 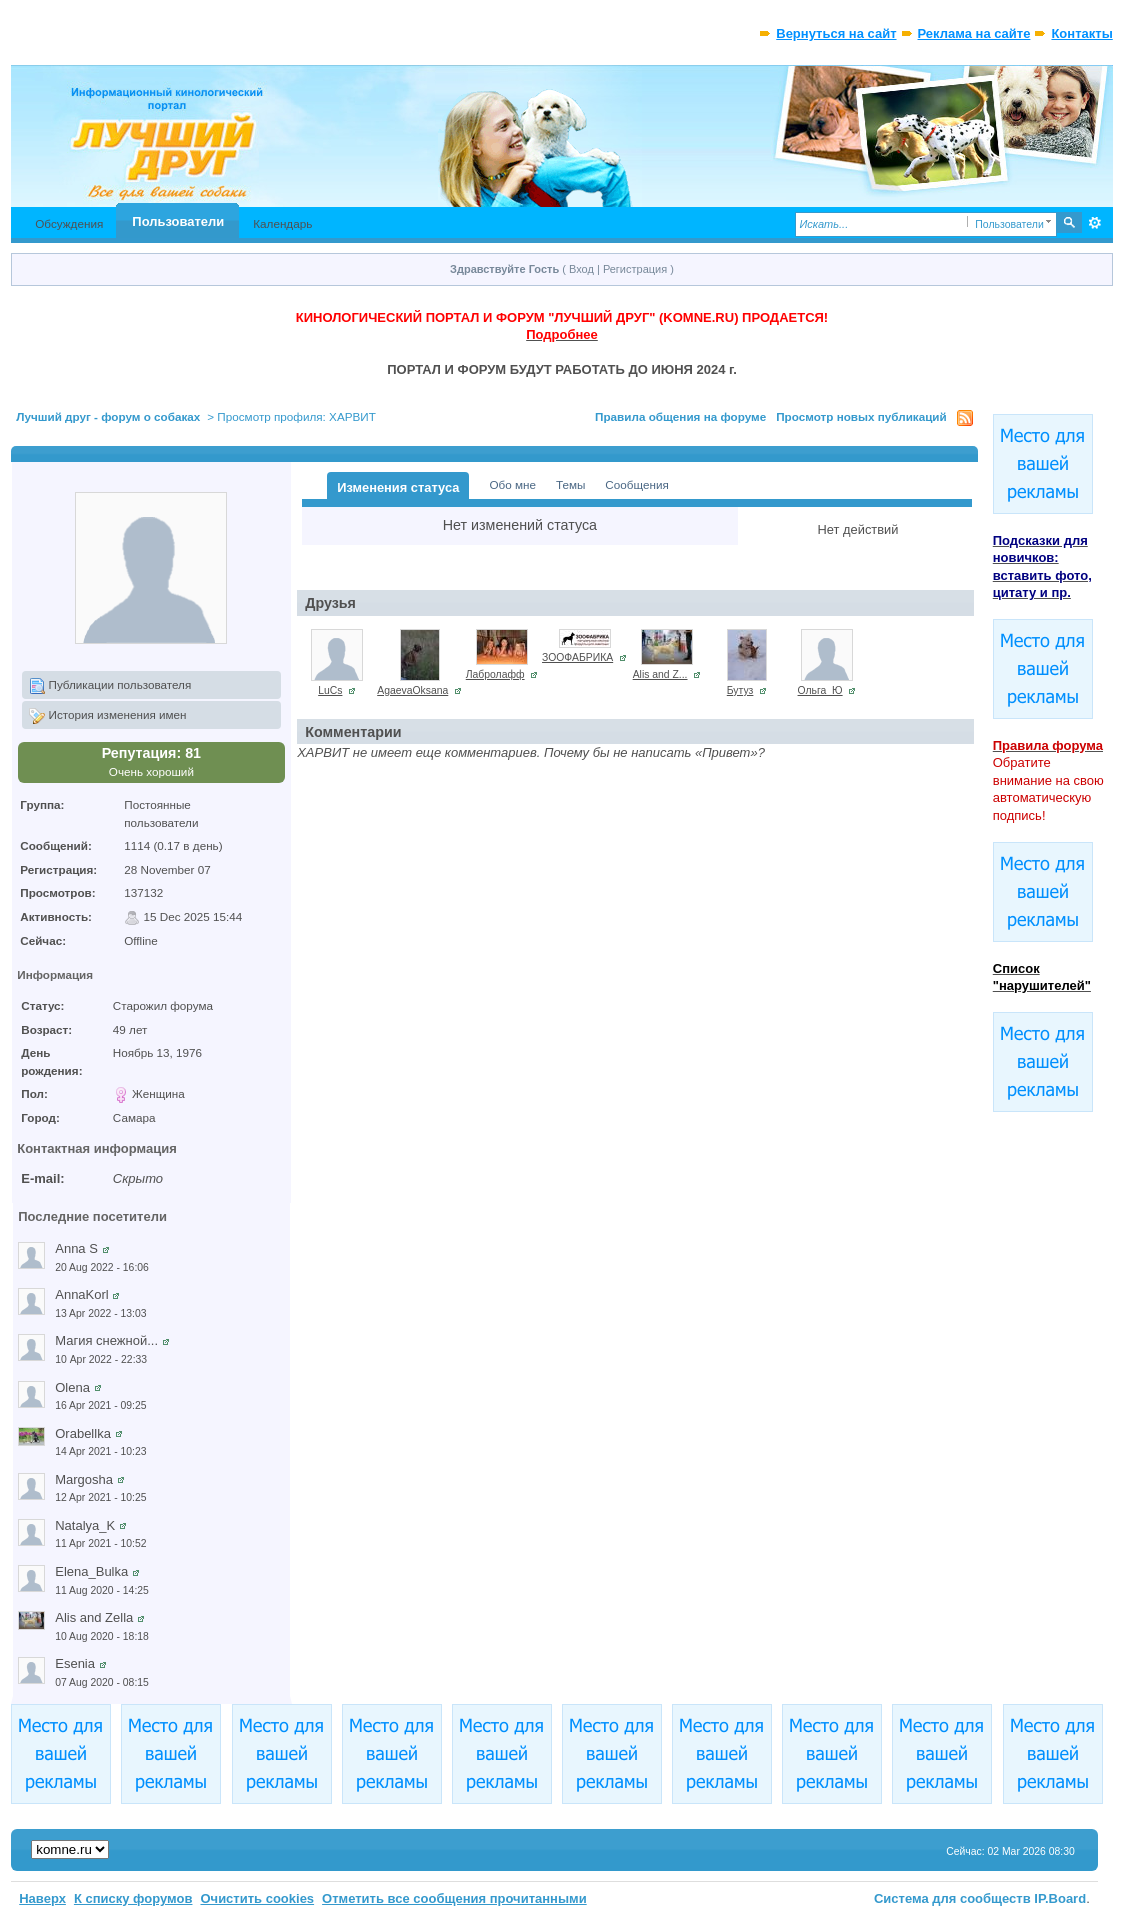 I want to click on Регистрация, so click(x=635, y=269).